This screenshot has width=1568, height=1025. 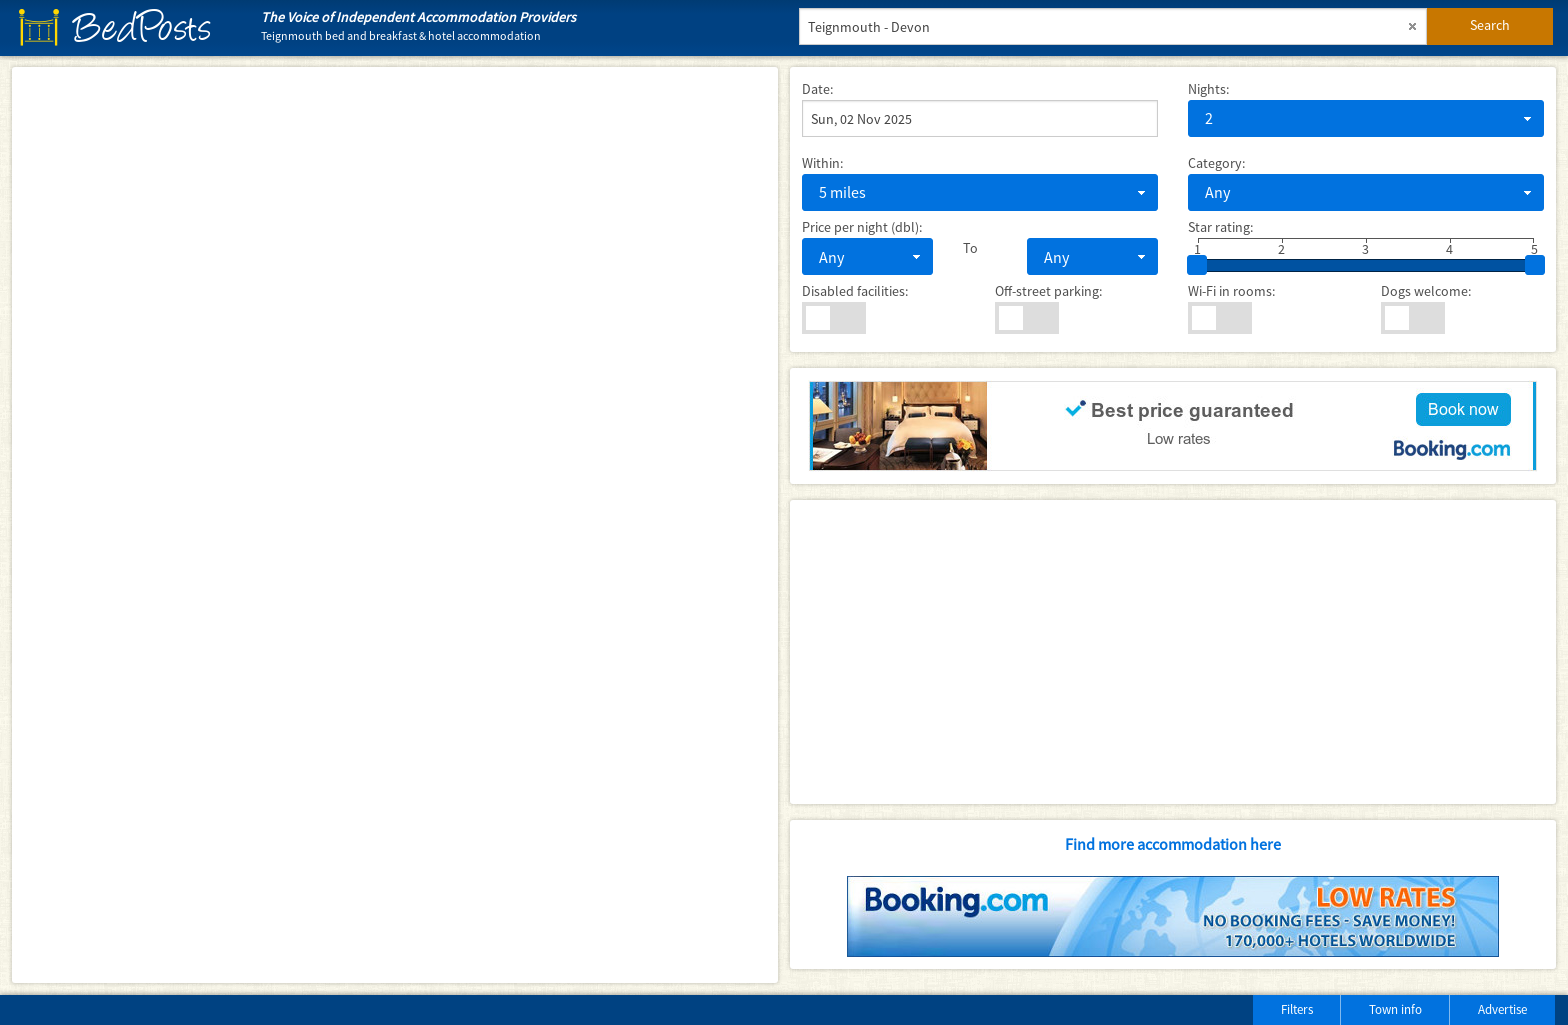 I want to click on Search, so click(x=1490, y=25).